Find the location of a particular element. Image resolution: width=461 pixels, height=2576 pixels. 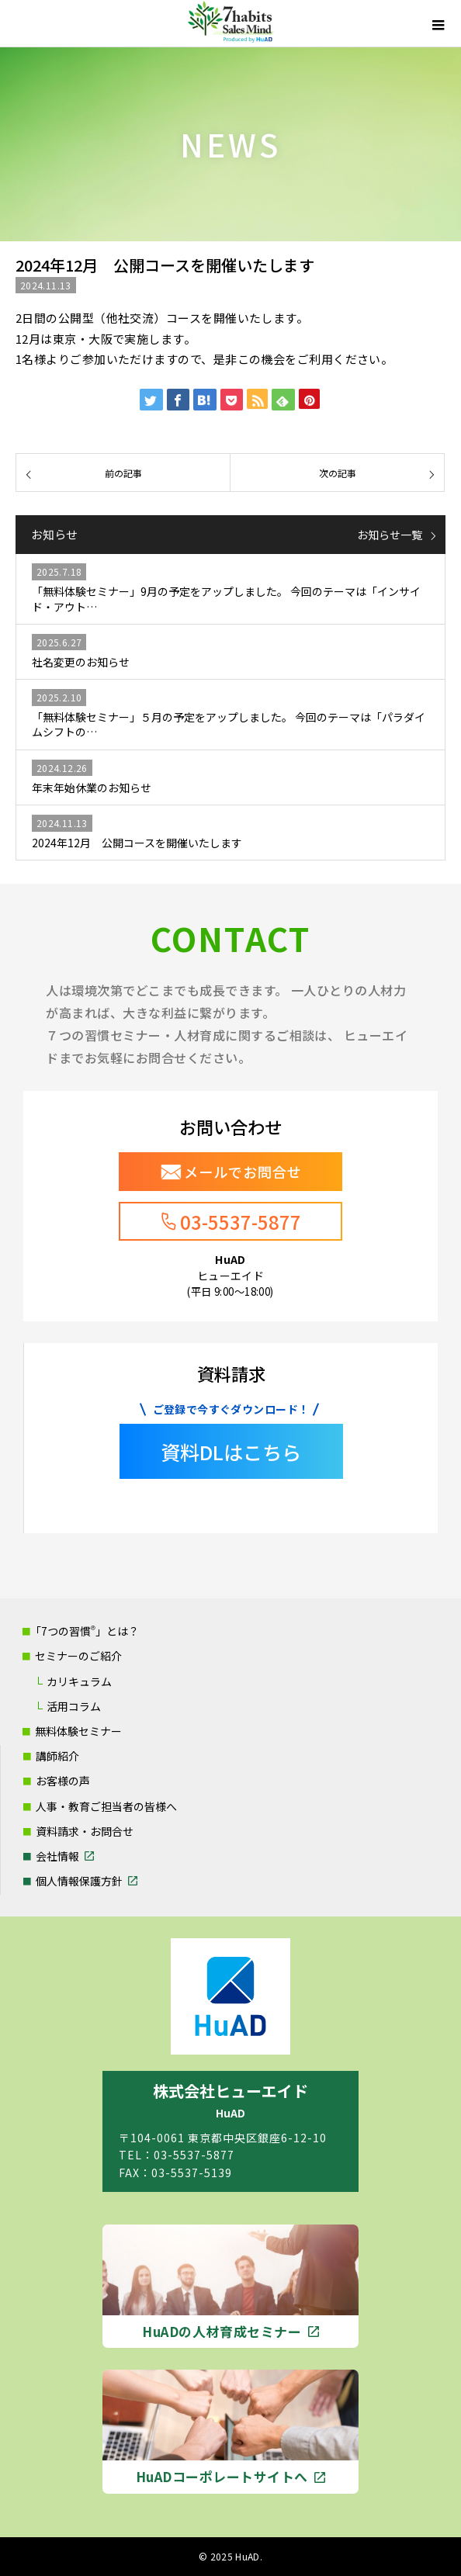

TEL：03-5537-5877 is located at coordinates (176, 2154).